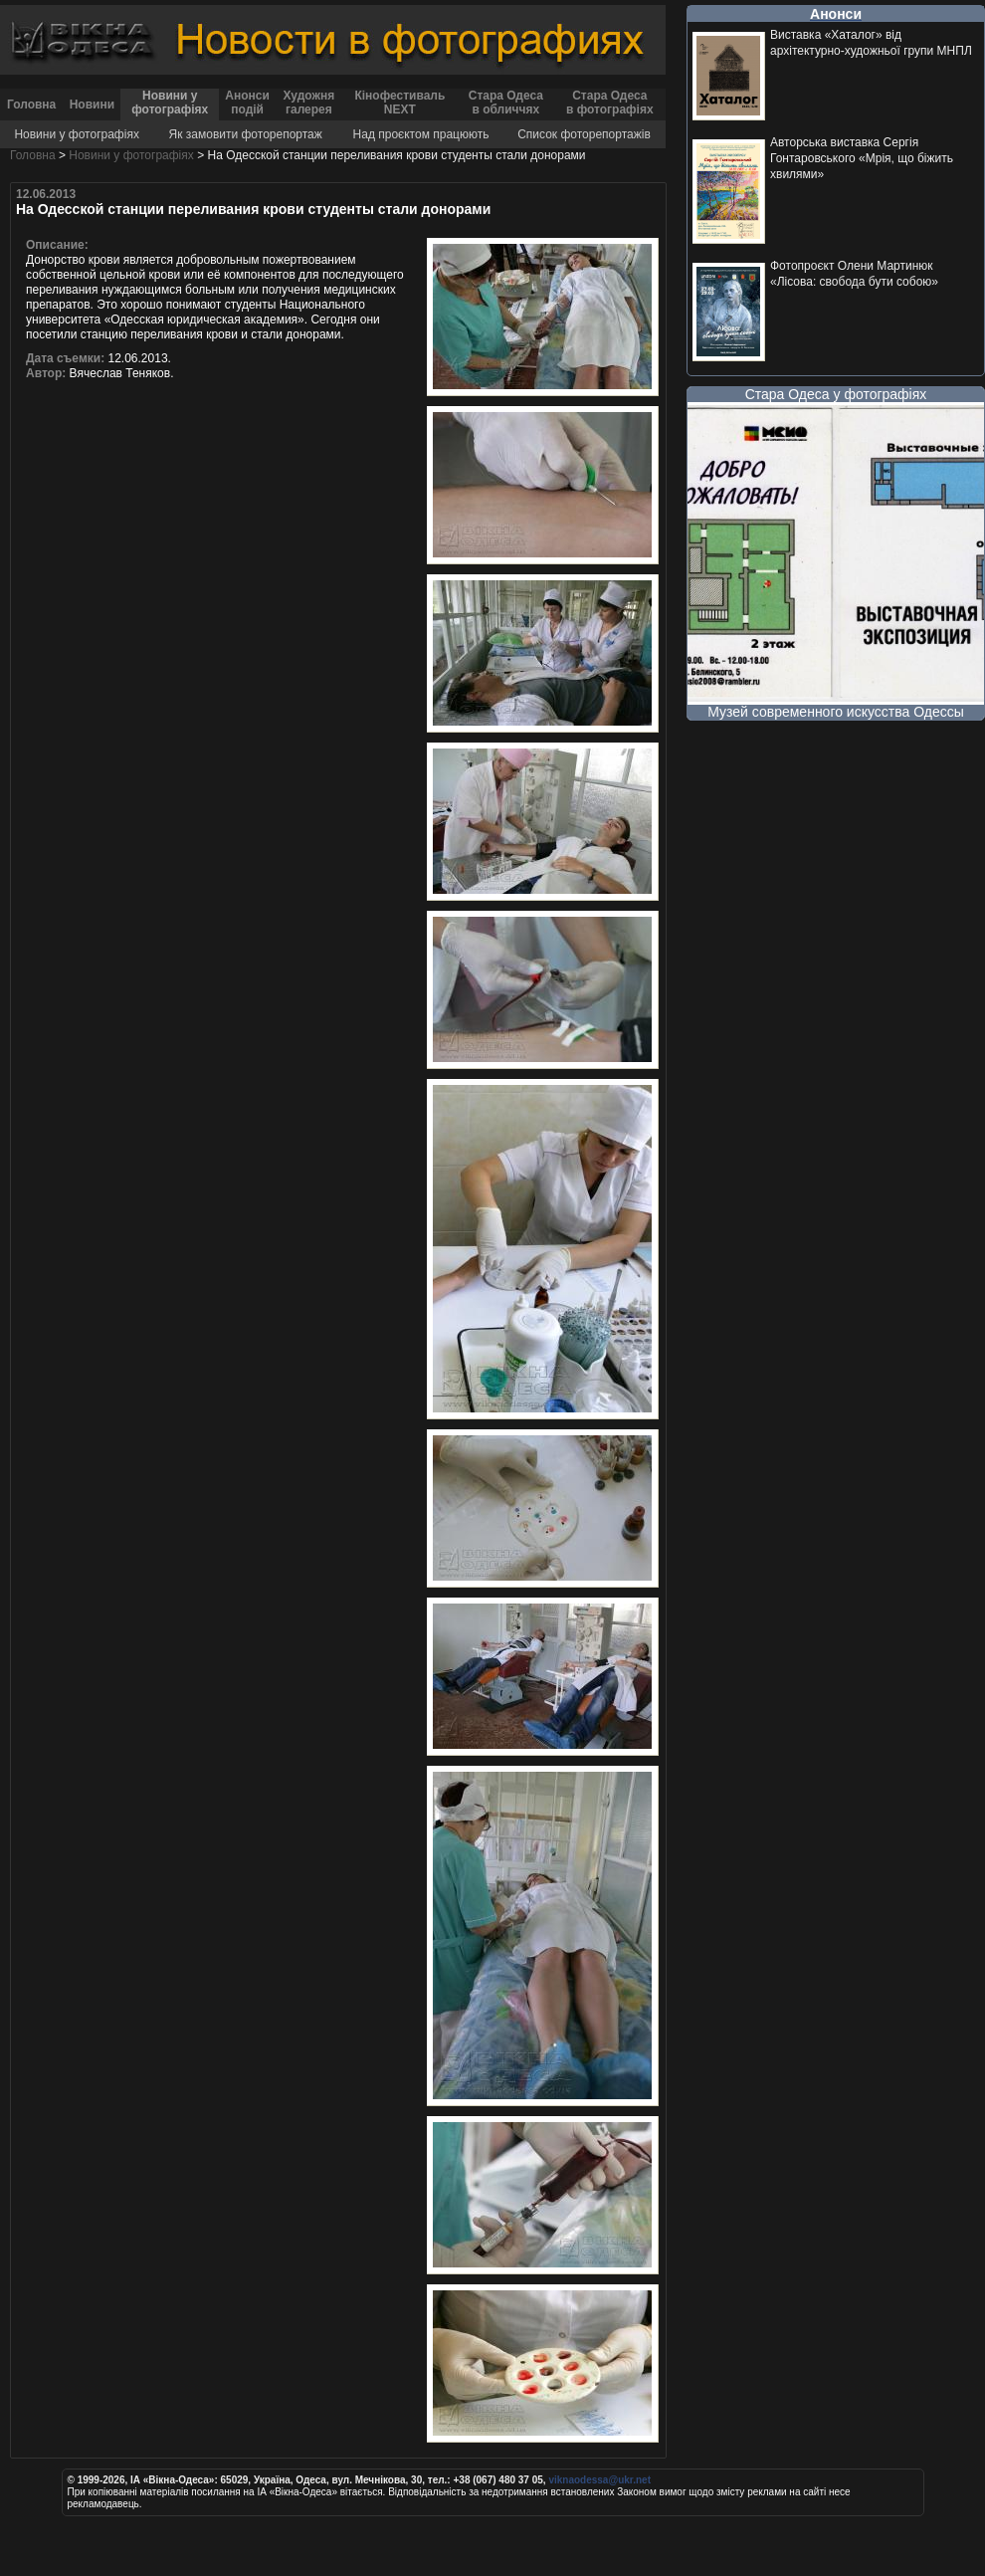  Describe the element at coordinates (610, 102) in the screenshot. I see `Стара Одеса в фотографіях` at that location.